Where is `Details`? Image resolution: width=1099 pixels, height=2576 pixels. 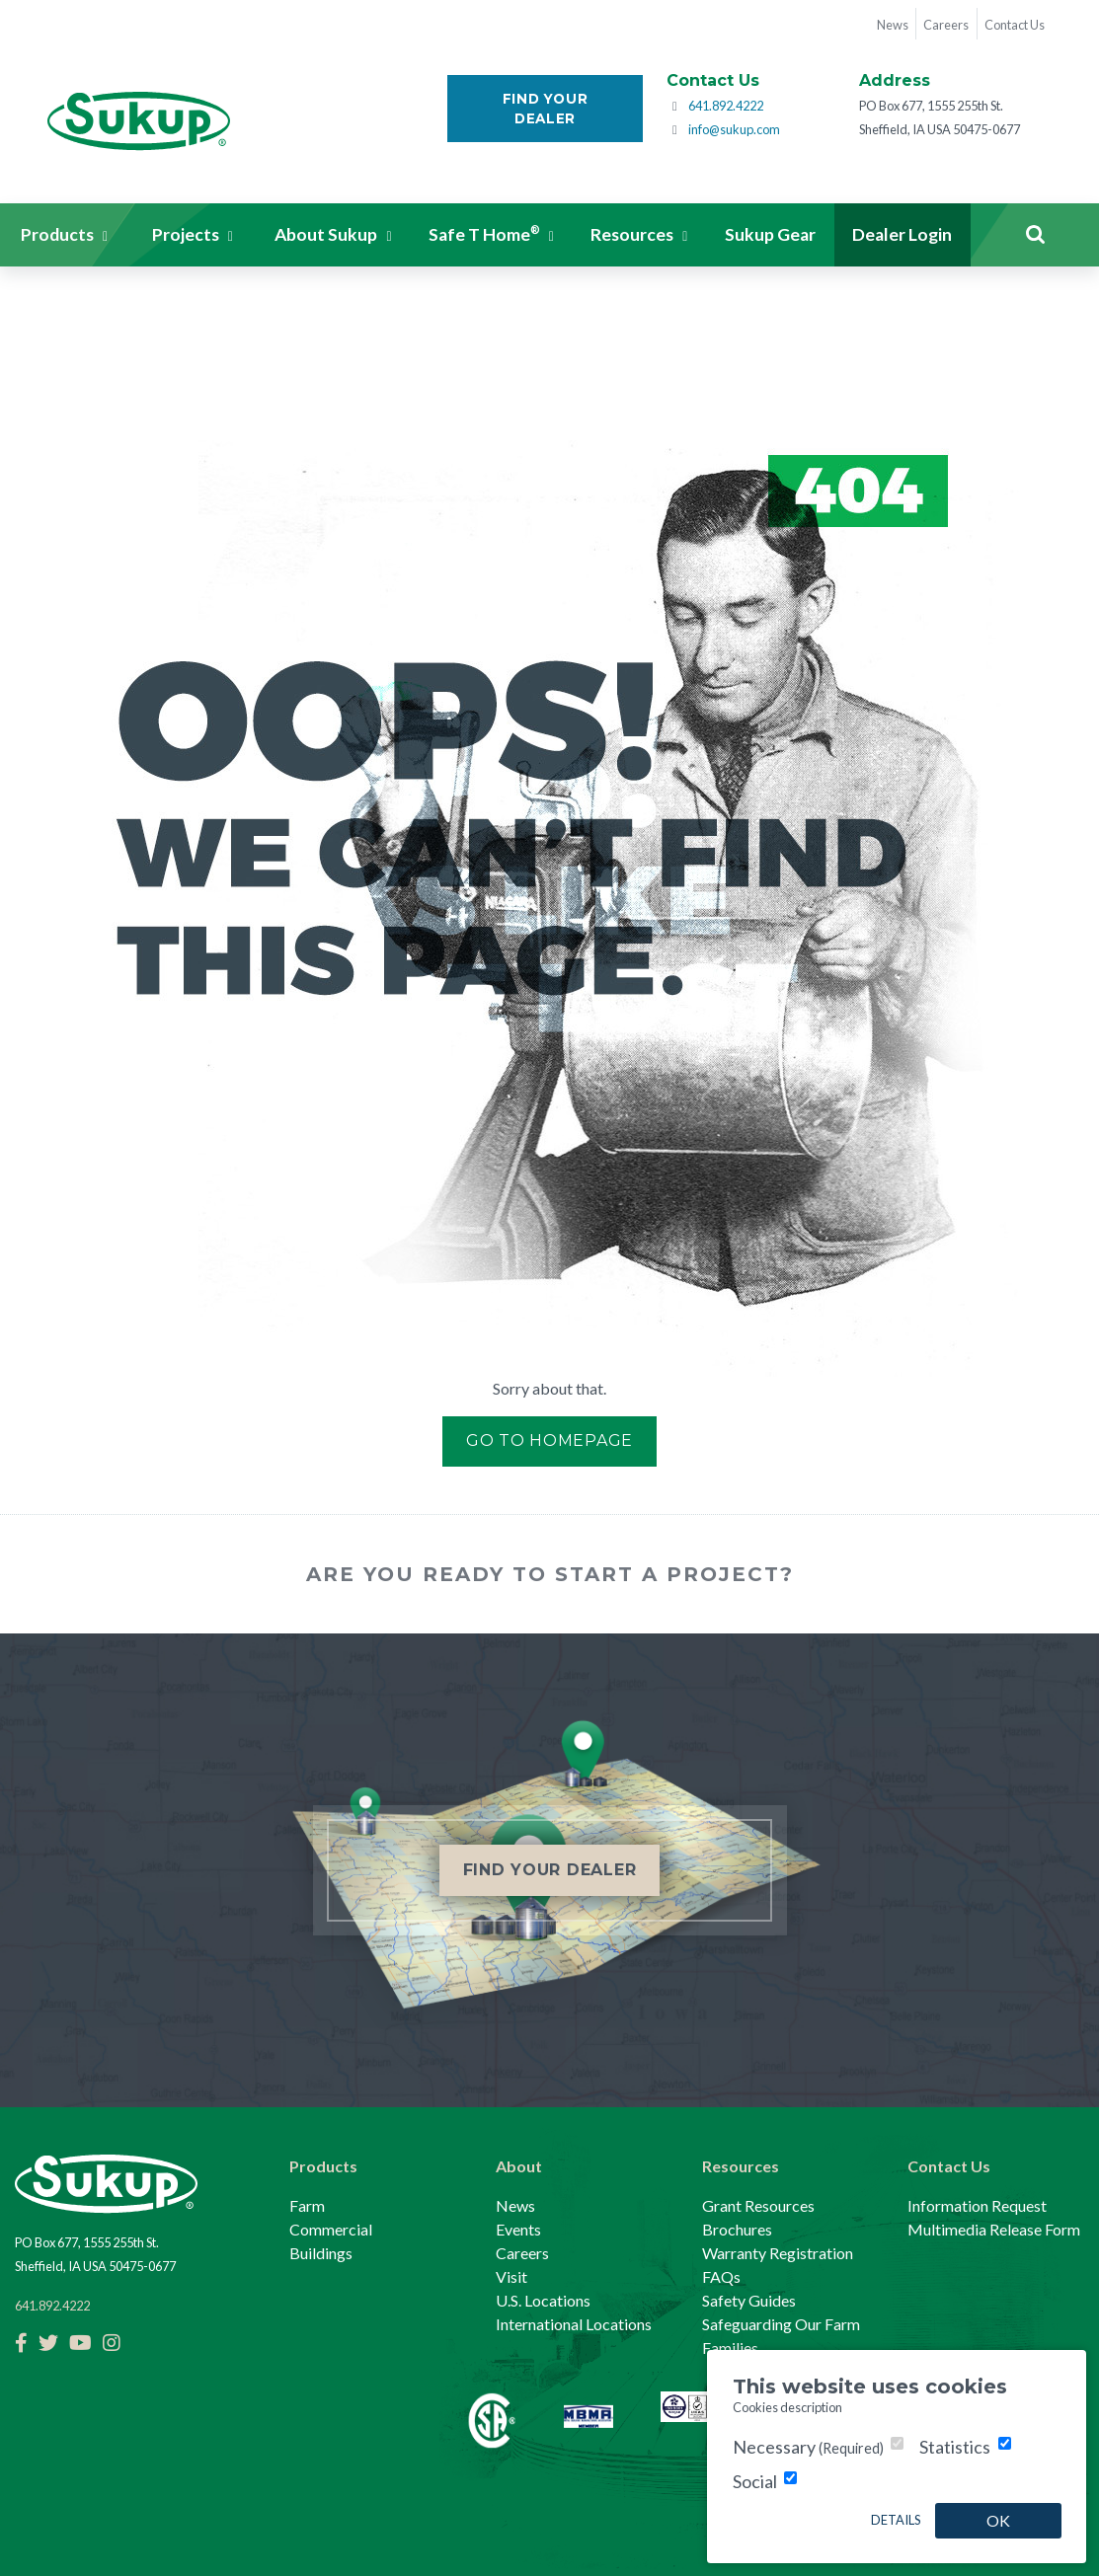
Details is located at coordinates (895, 2520).